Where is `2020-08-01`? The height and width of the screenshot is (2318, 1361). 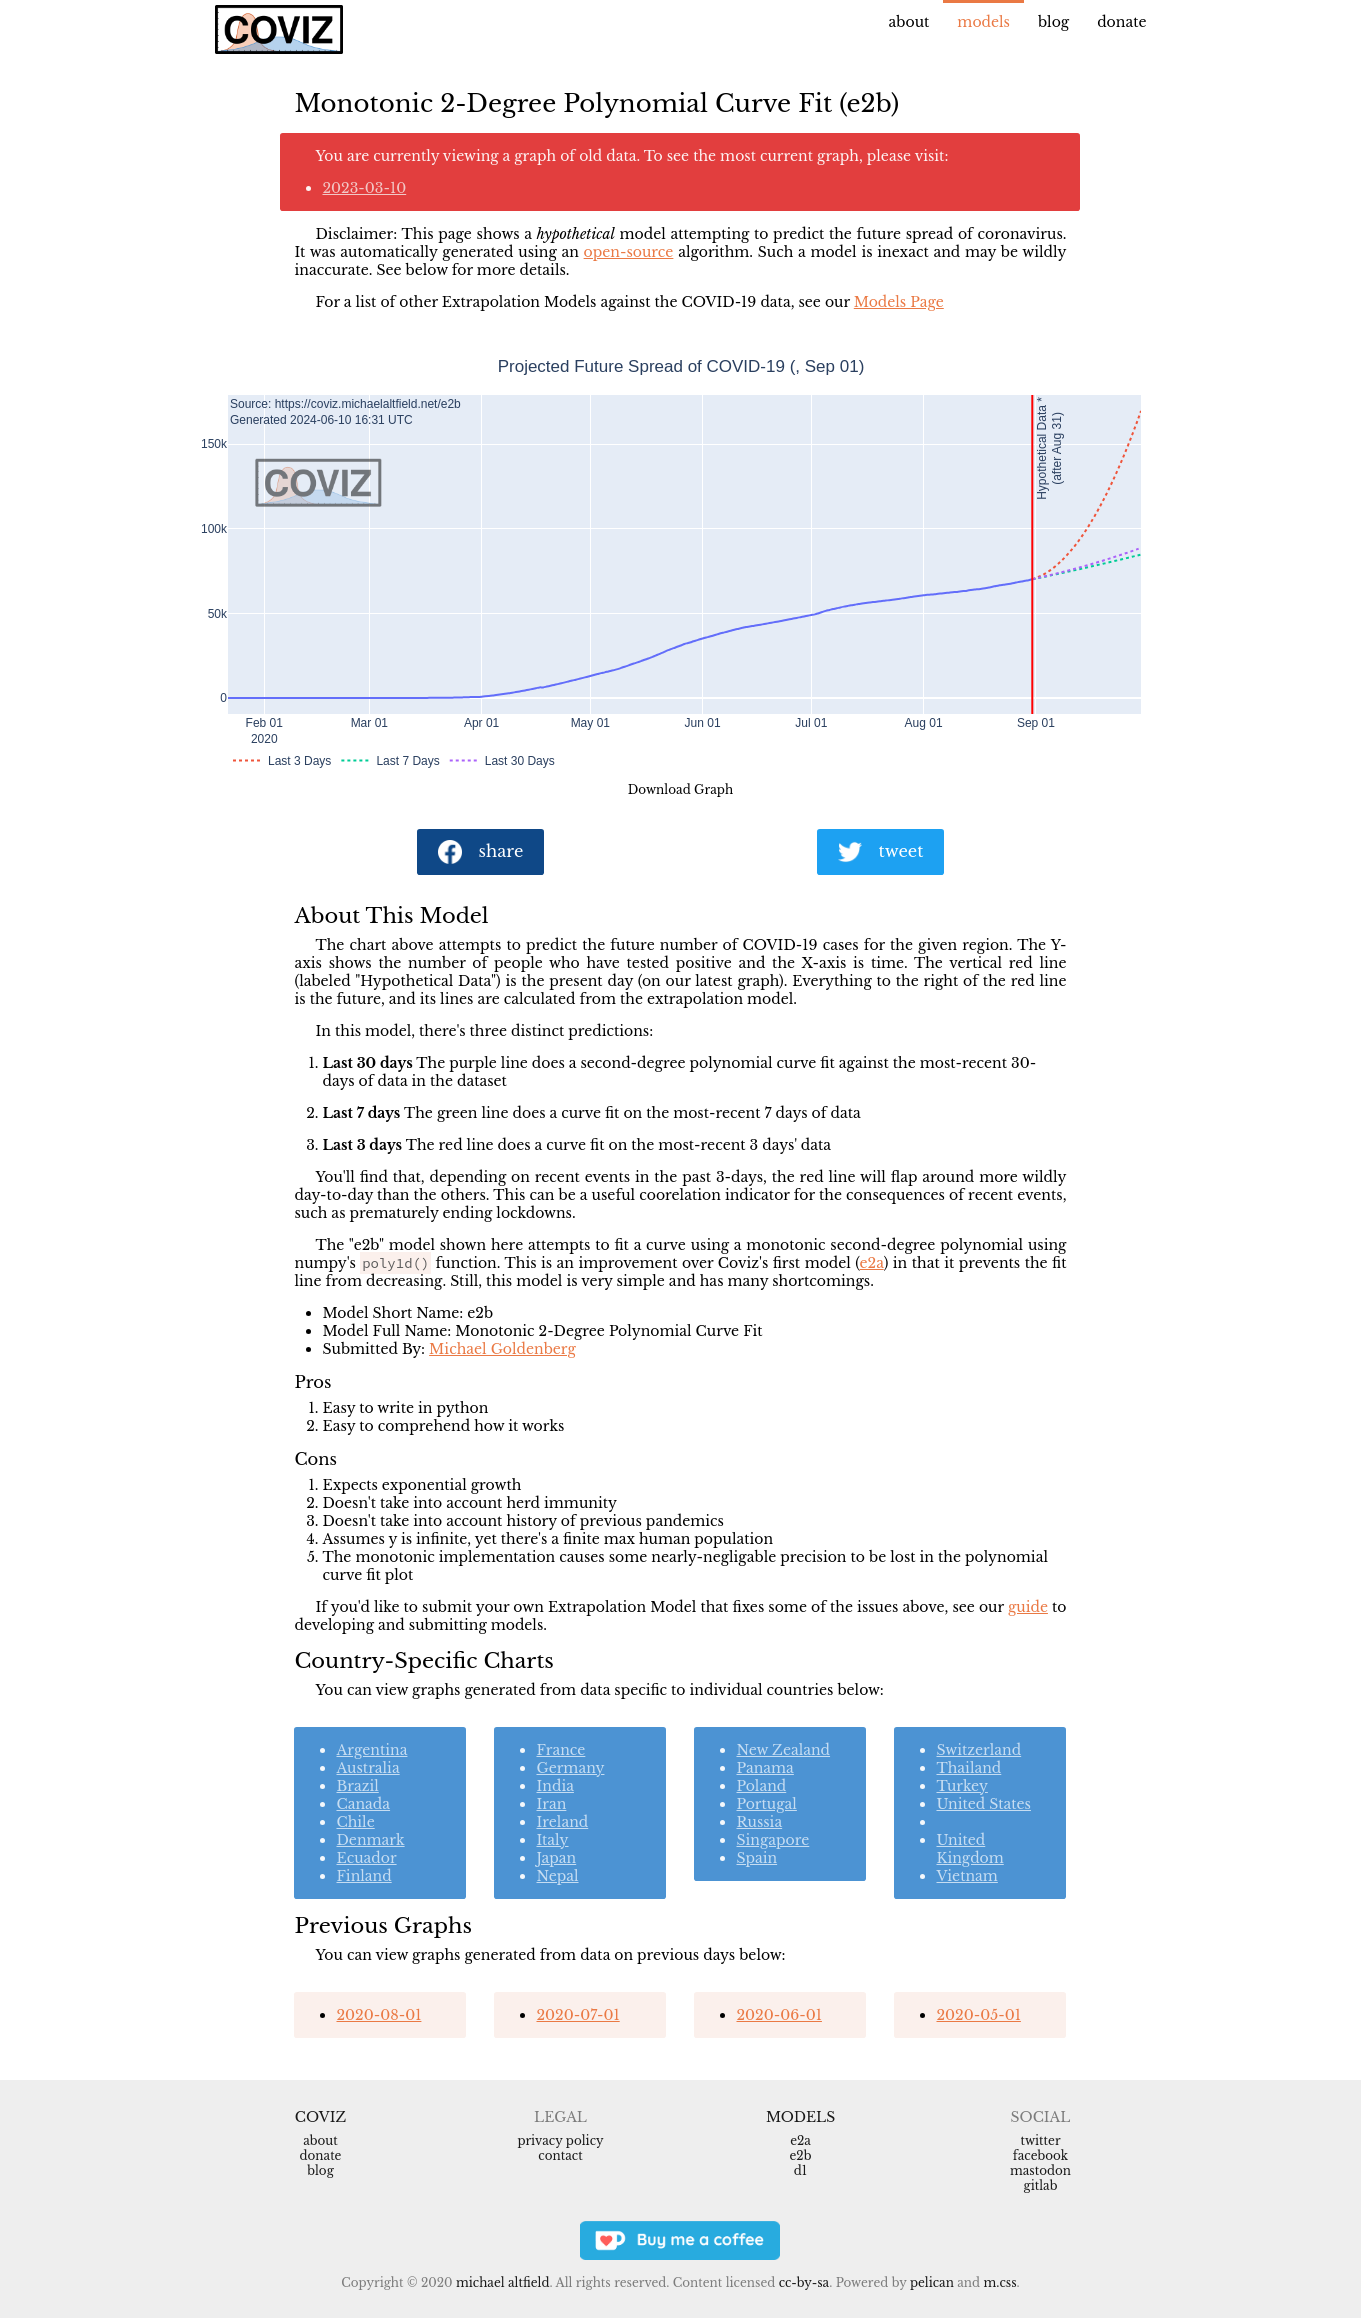
2020-08-01 is located at coordinates (378, 2015).